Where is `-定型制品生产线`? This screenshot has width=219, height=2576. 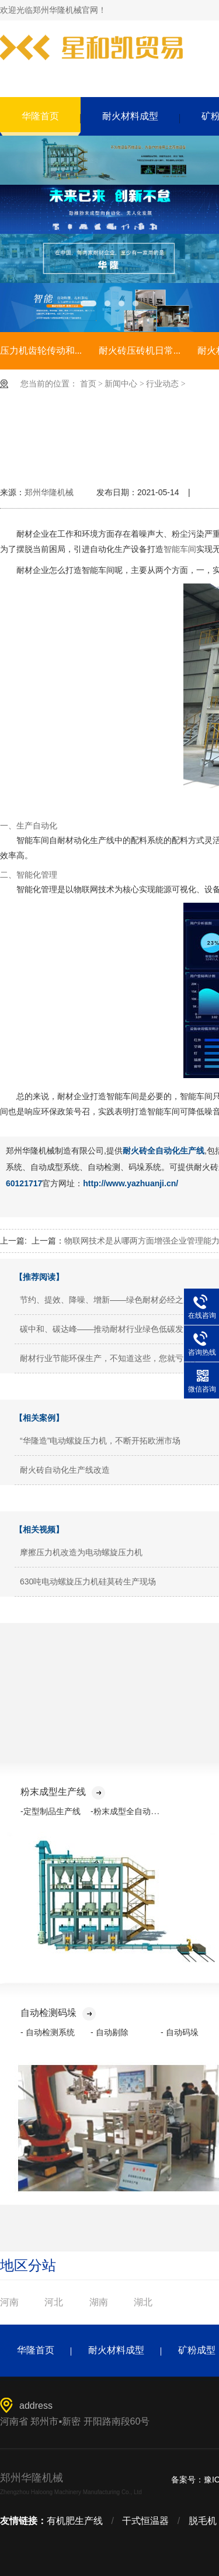 -定型制品生产线 is located at coordinates (50, 1811).